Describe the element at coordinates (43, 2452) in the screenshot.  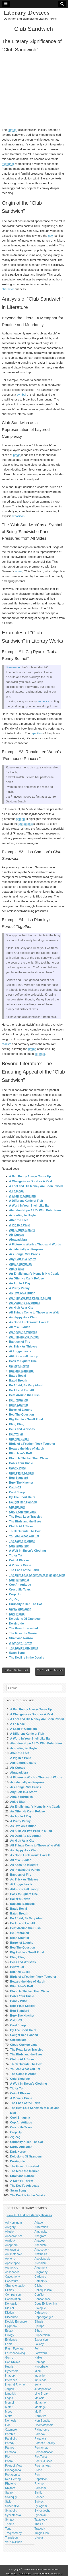
I see `Personification` at that location.